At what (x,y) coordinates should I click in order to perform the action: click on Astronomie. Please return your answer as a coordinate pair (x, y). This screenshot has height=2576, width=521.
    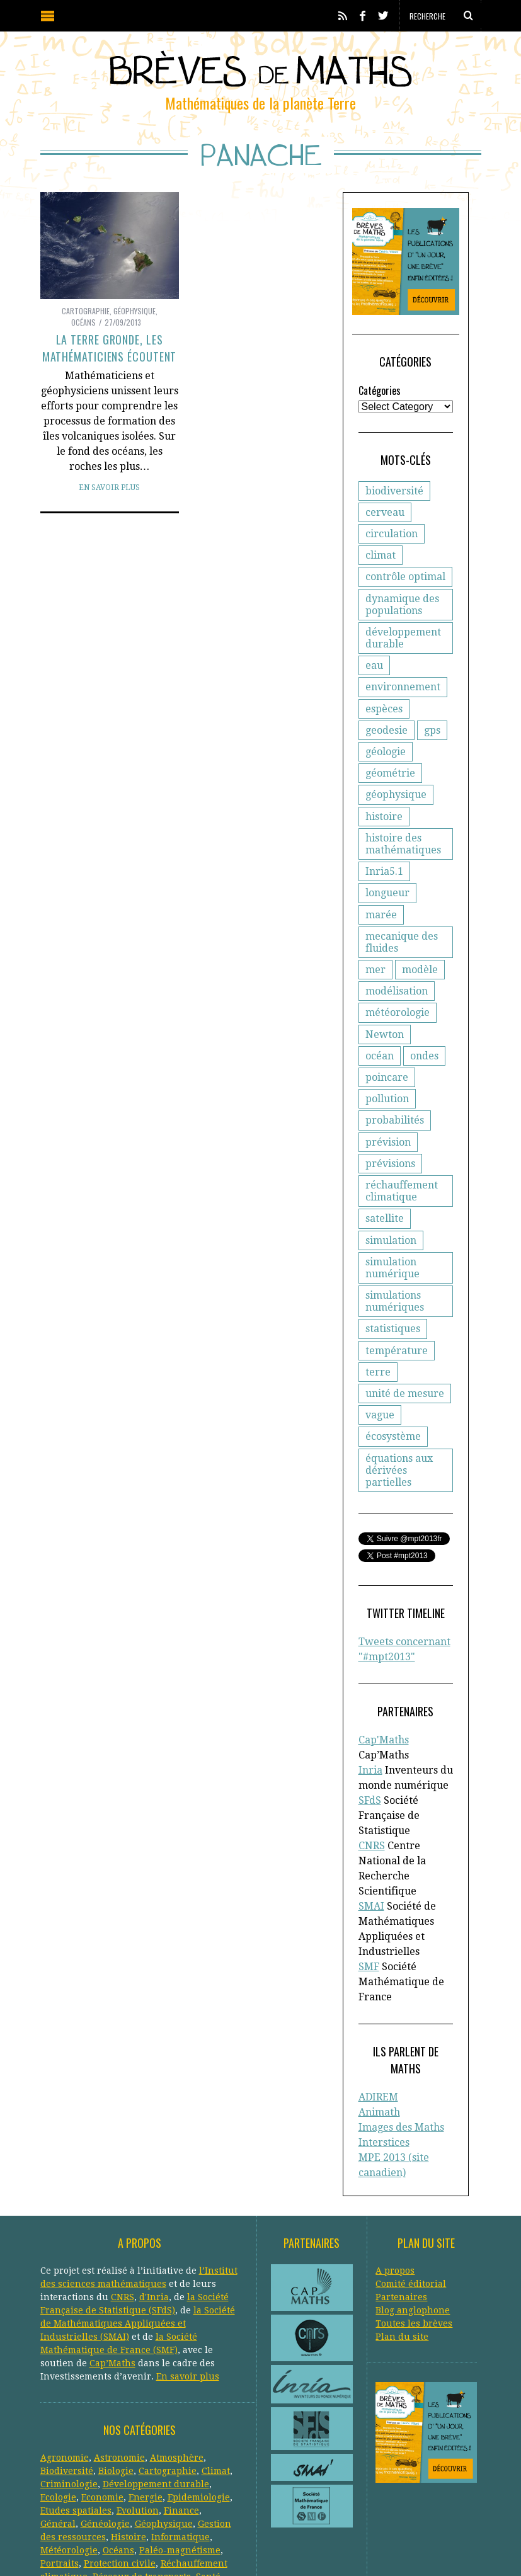
    Looking at the image, I should click on (119, 2364).